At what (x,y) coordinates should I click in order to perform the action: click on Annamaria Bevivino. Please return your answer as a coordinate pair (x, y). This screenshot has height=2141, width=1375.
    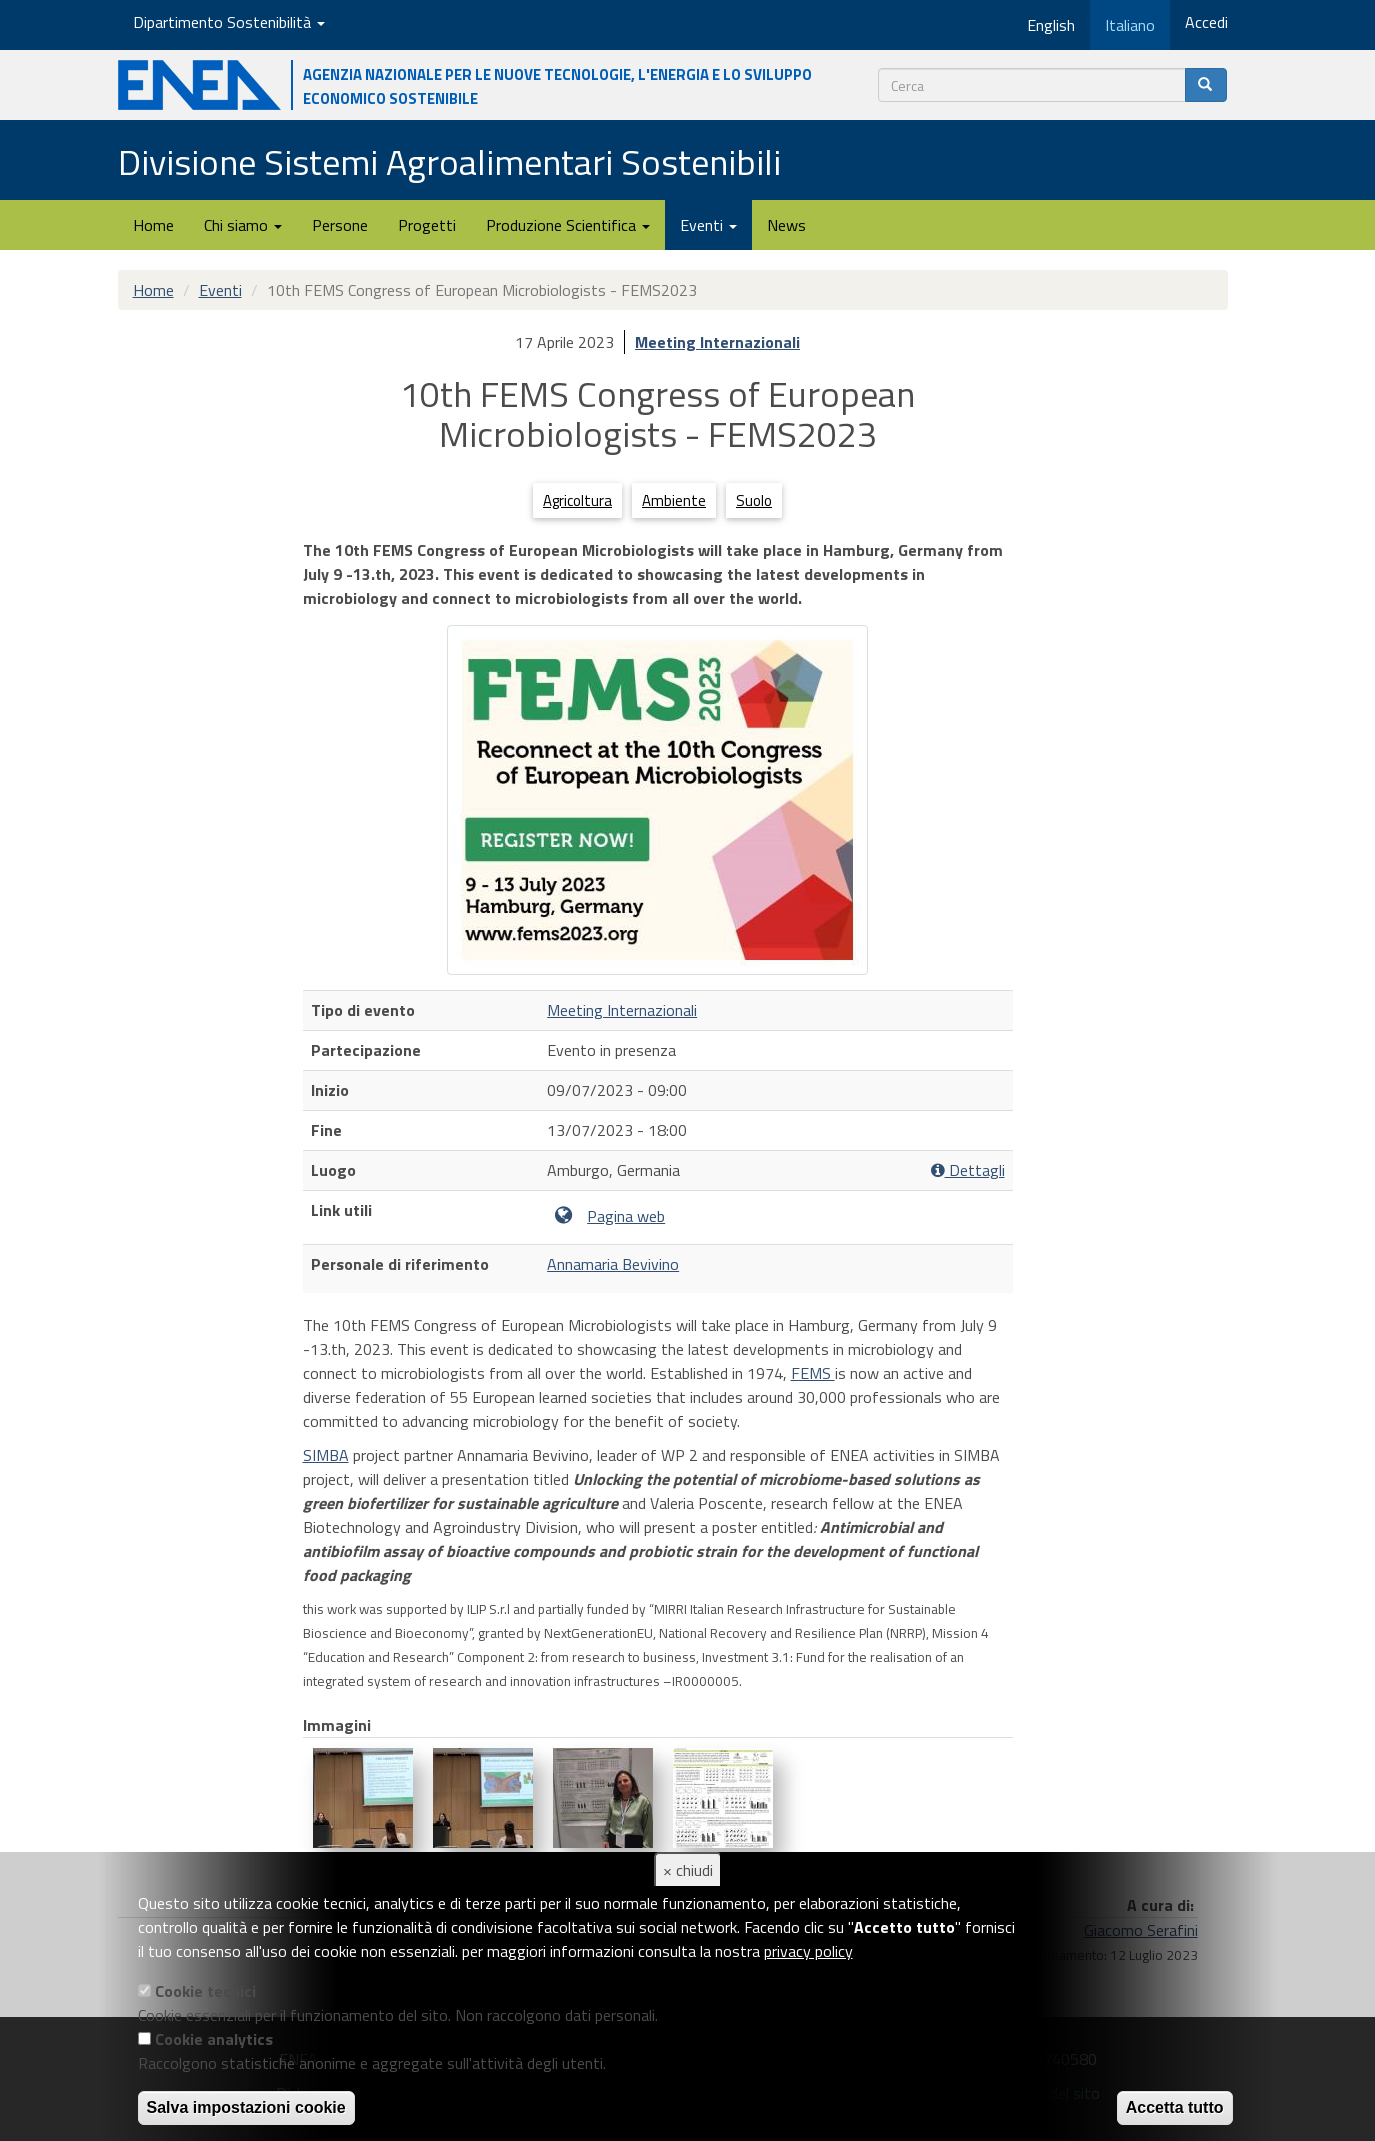
    Looking at the image, I should click on (613, 1264).